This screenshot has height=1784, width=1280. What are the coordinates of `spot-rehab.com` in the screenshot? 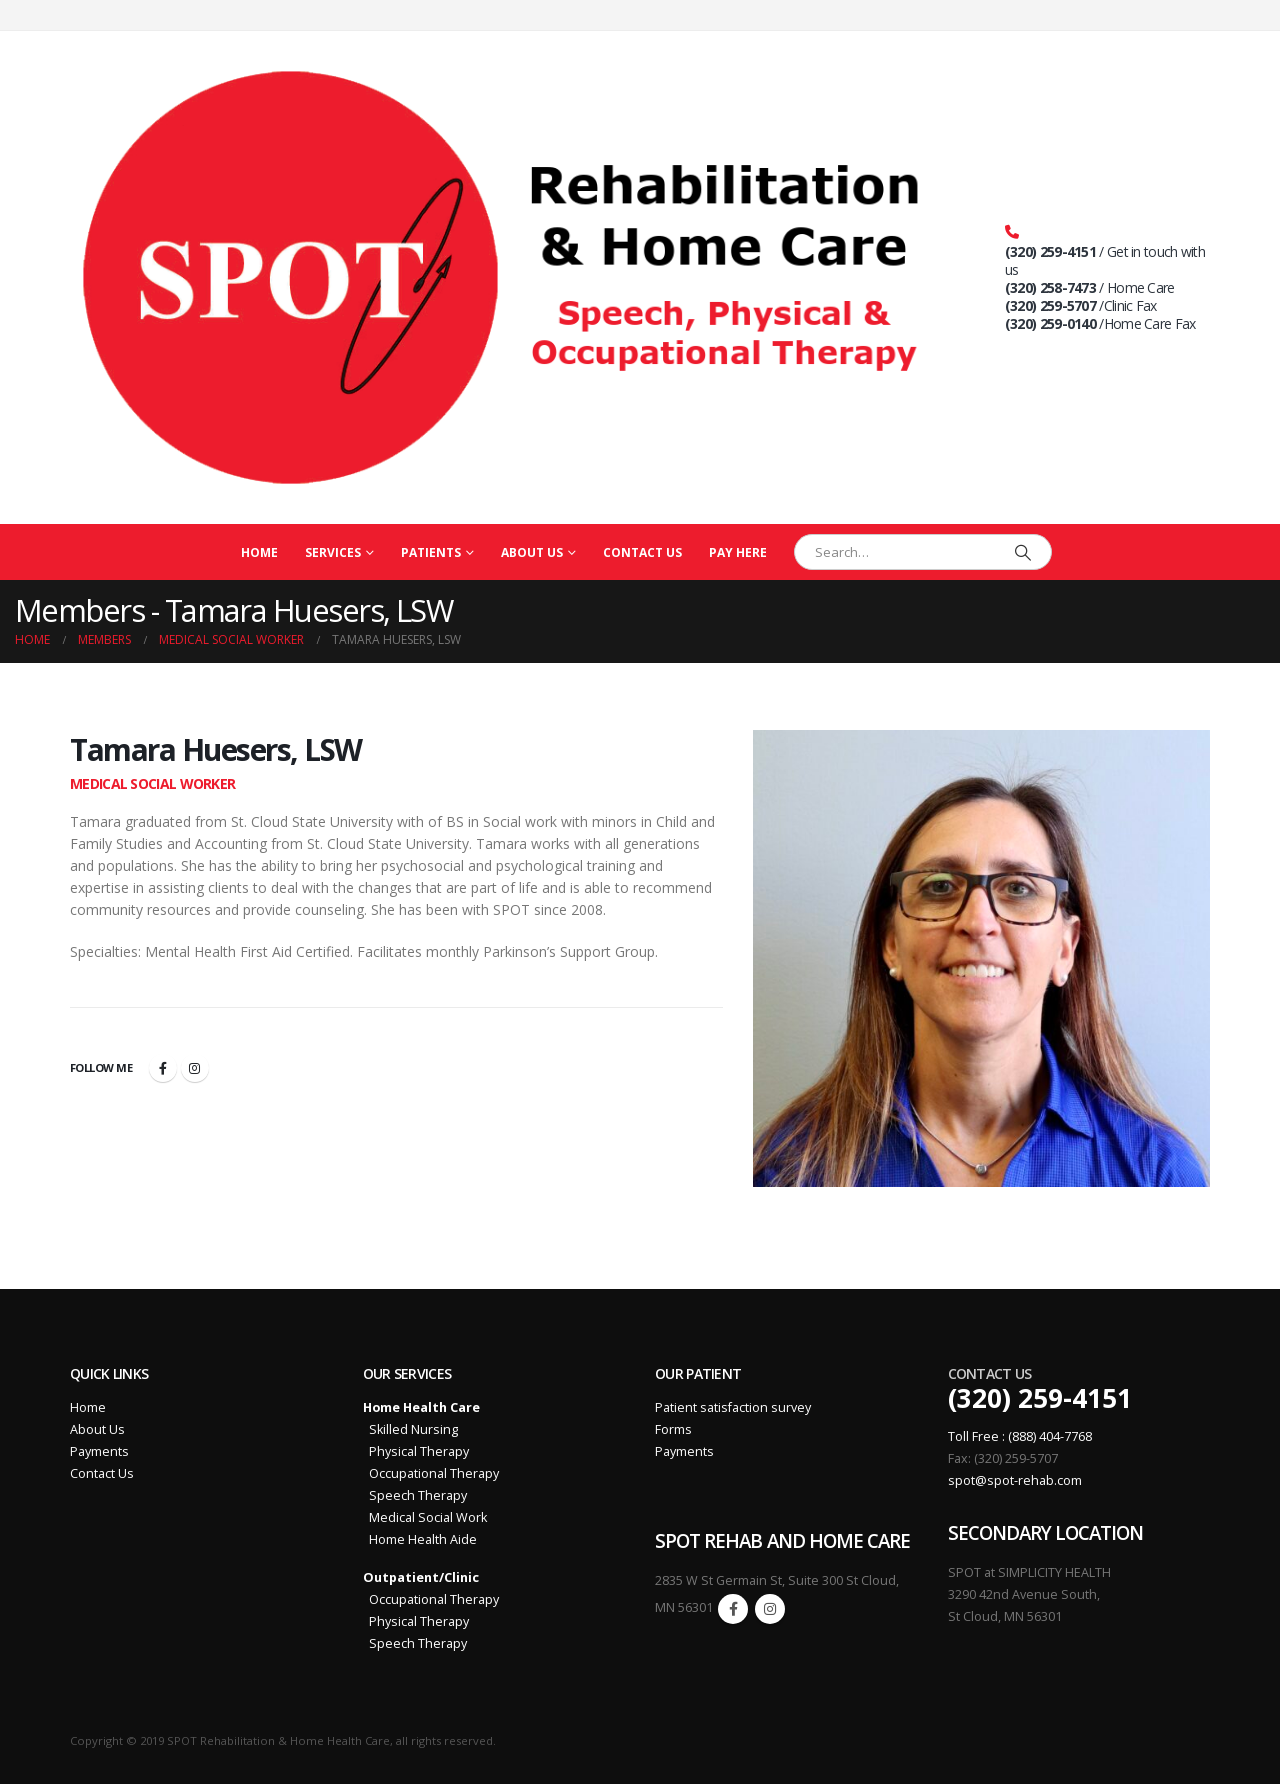 It's located at (1034, 1480).